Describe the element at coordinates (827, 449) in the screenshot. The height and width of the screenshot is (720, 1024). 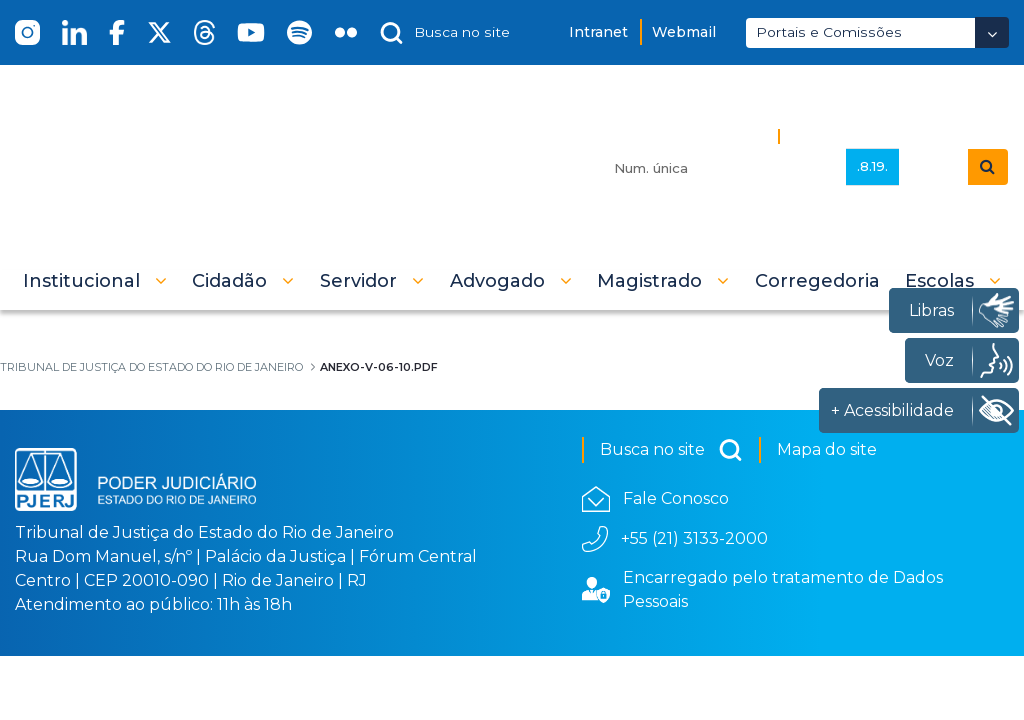
I see `Mapa do site` at that location.